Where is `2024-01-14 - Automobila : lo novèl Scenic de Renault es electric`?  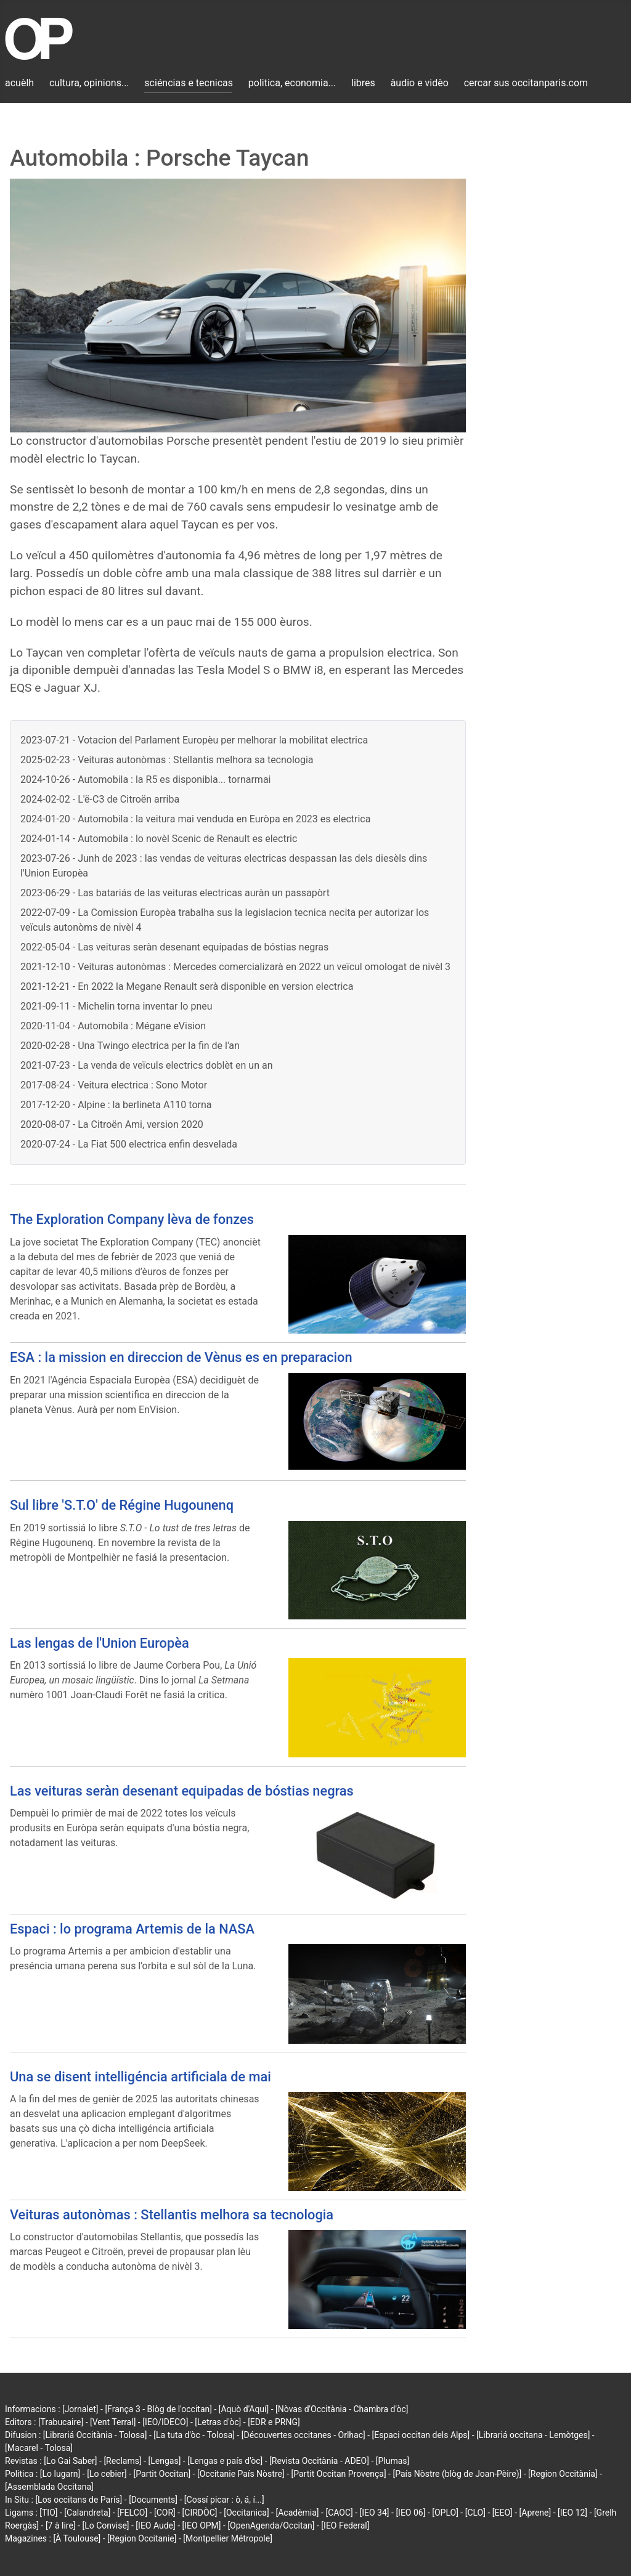 2024-01-14 - Automobila : lo novèl Scenic de Renault es electric is located at coordinates (158, 838).